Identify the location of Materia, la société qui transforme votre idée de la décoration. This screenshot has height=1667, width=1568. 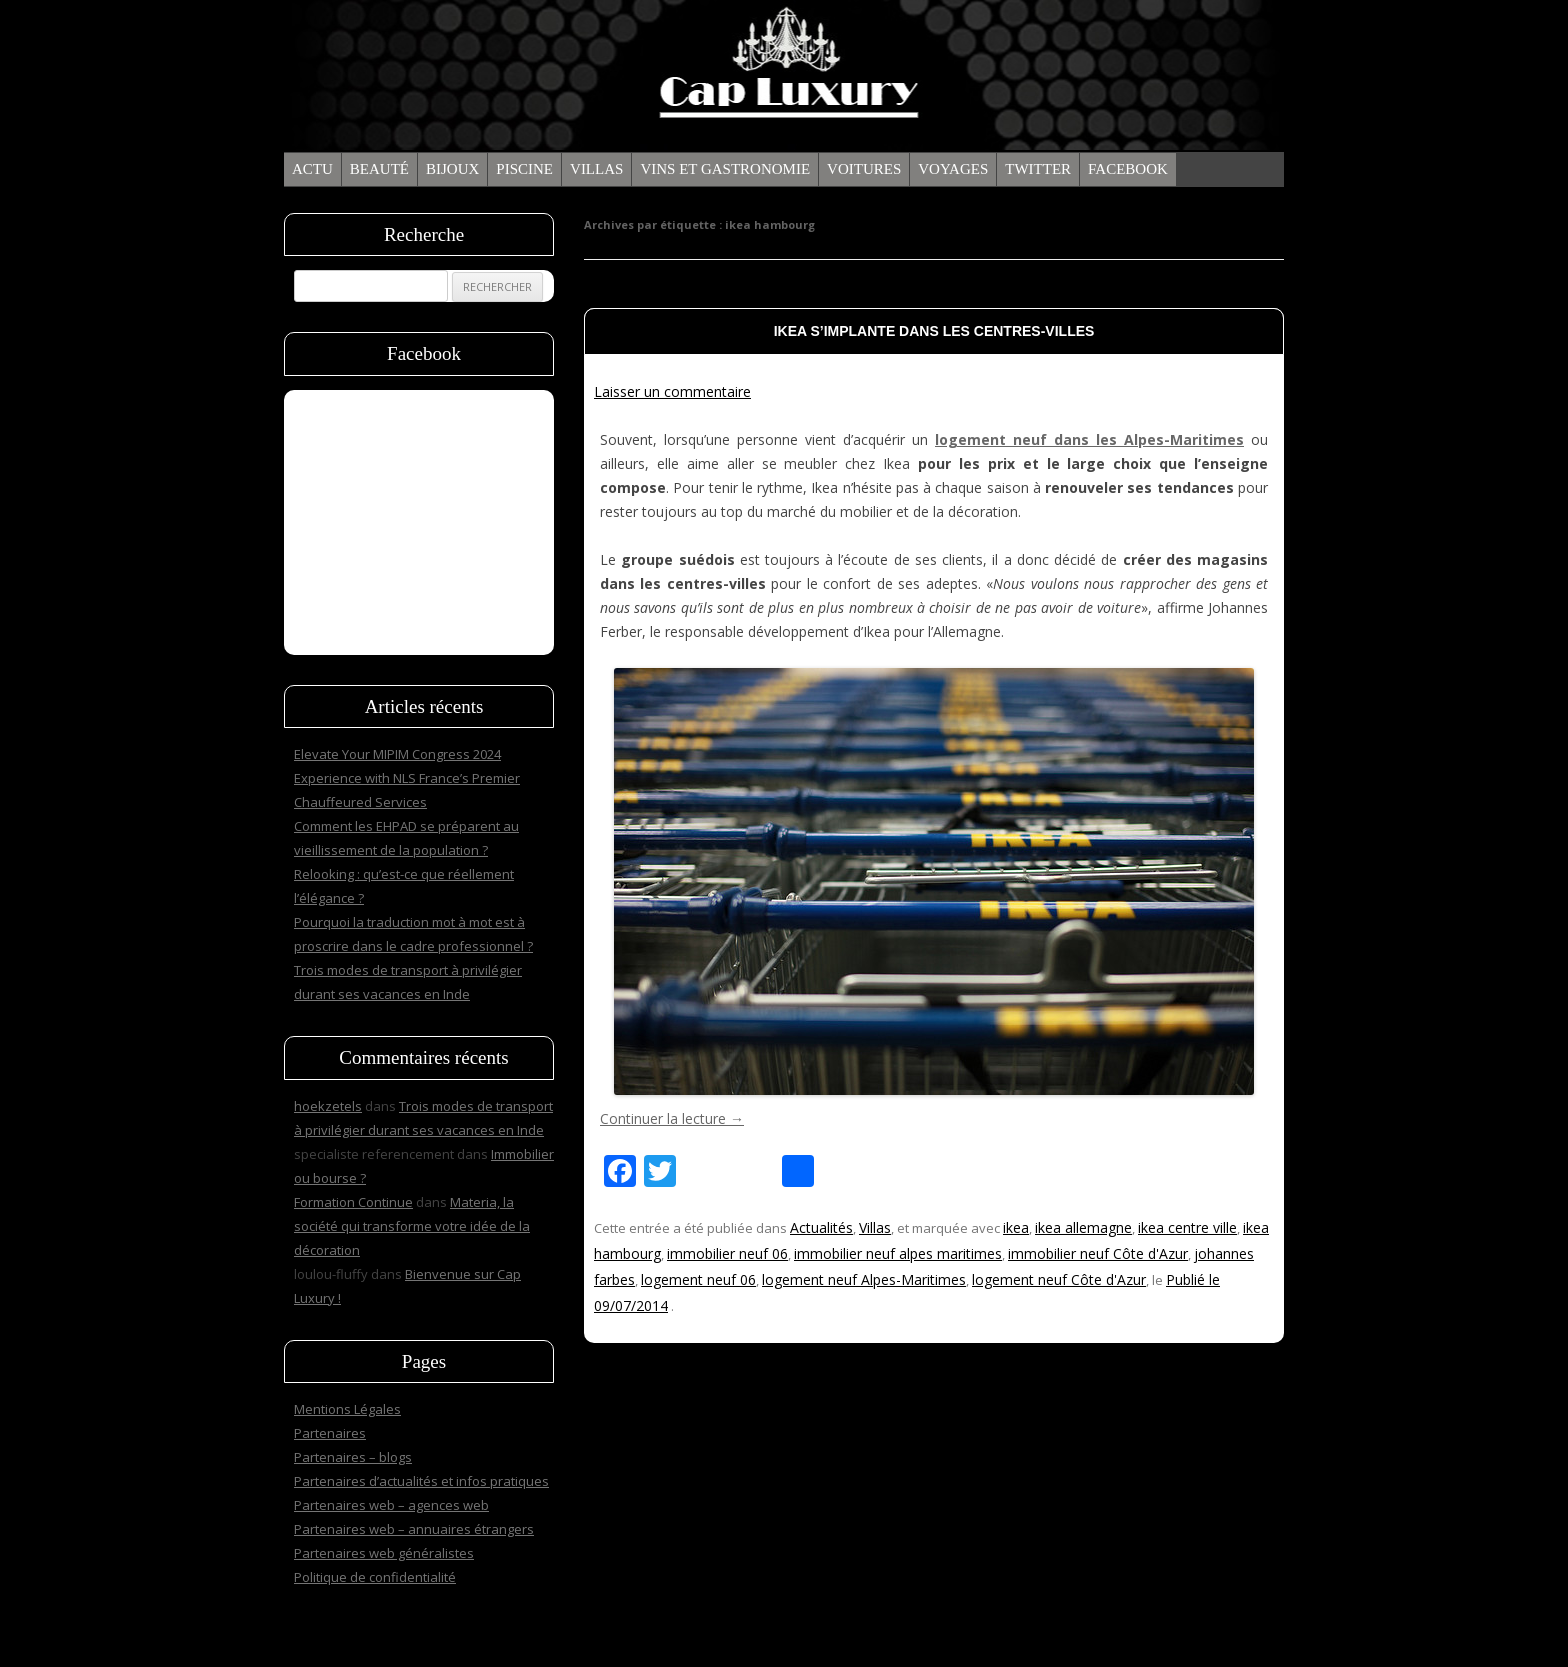
(412, 1226).